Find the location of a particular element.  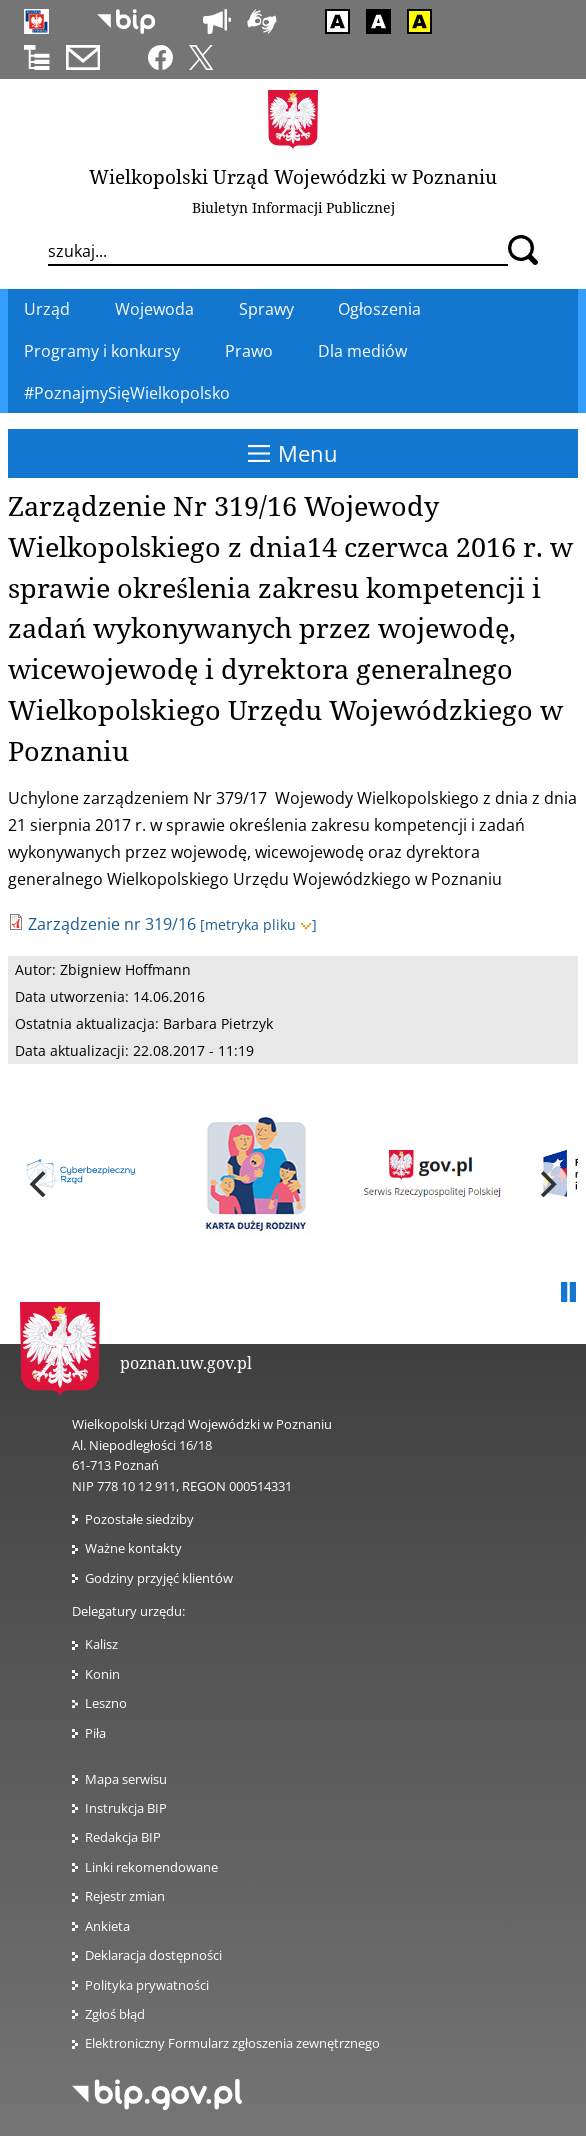

Biuletyn Informacji Publicznej is located at coordinates (293, 207).